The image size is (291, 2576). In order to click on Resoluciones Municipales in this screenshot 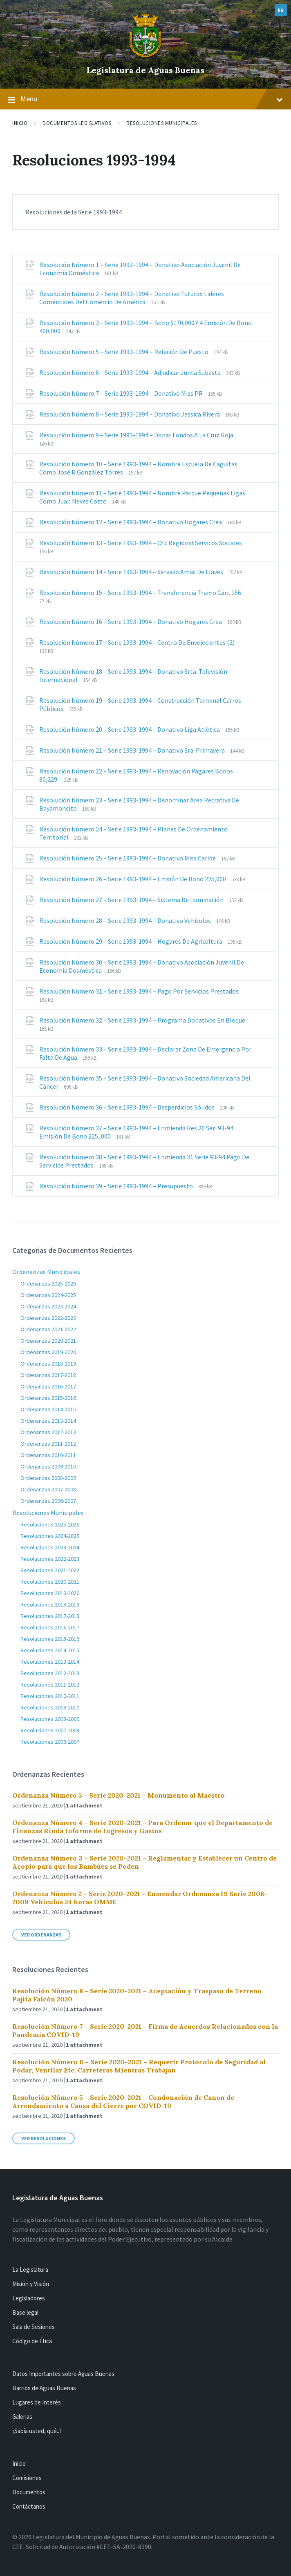, I will do `click(161, 123)`.